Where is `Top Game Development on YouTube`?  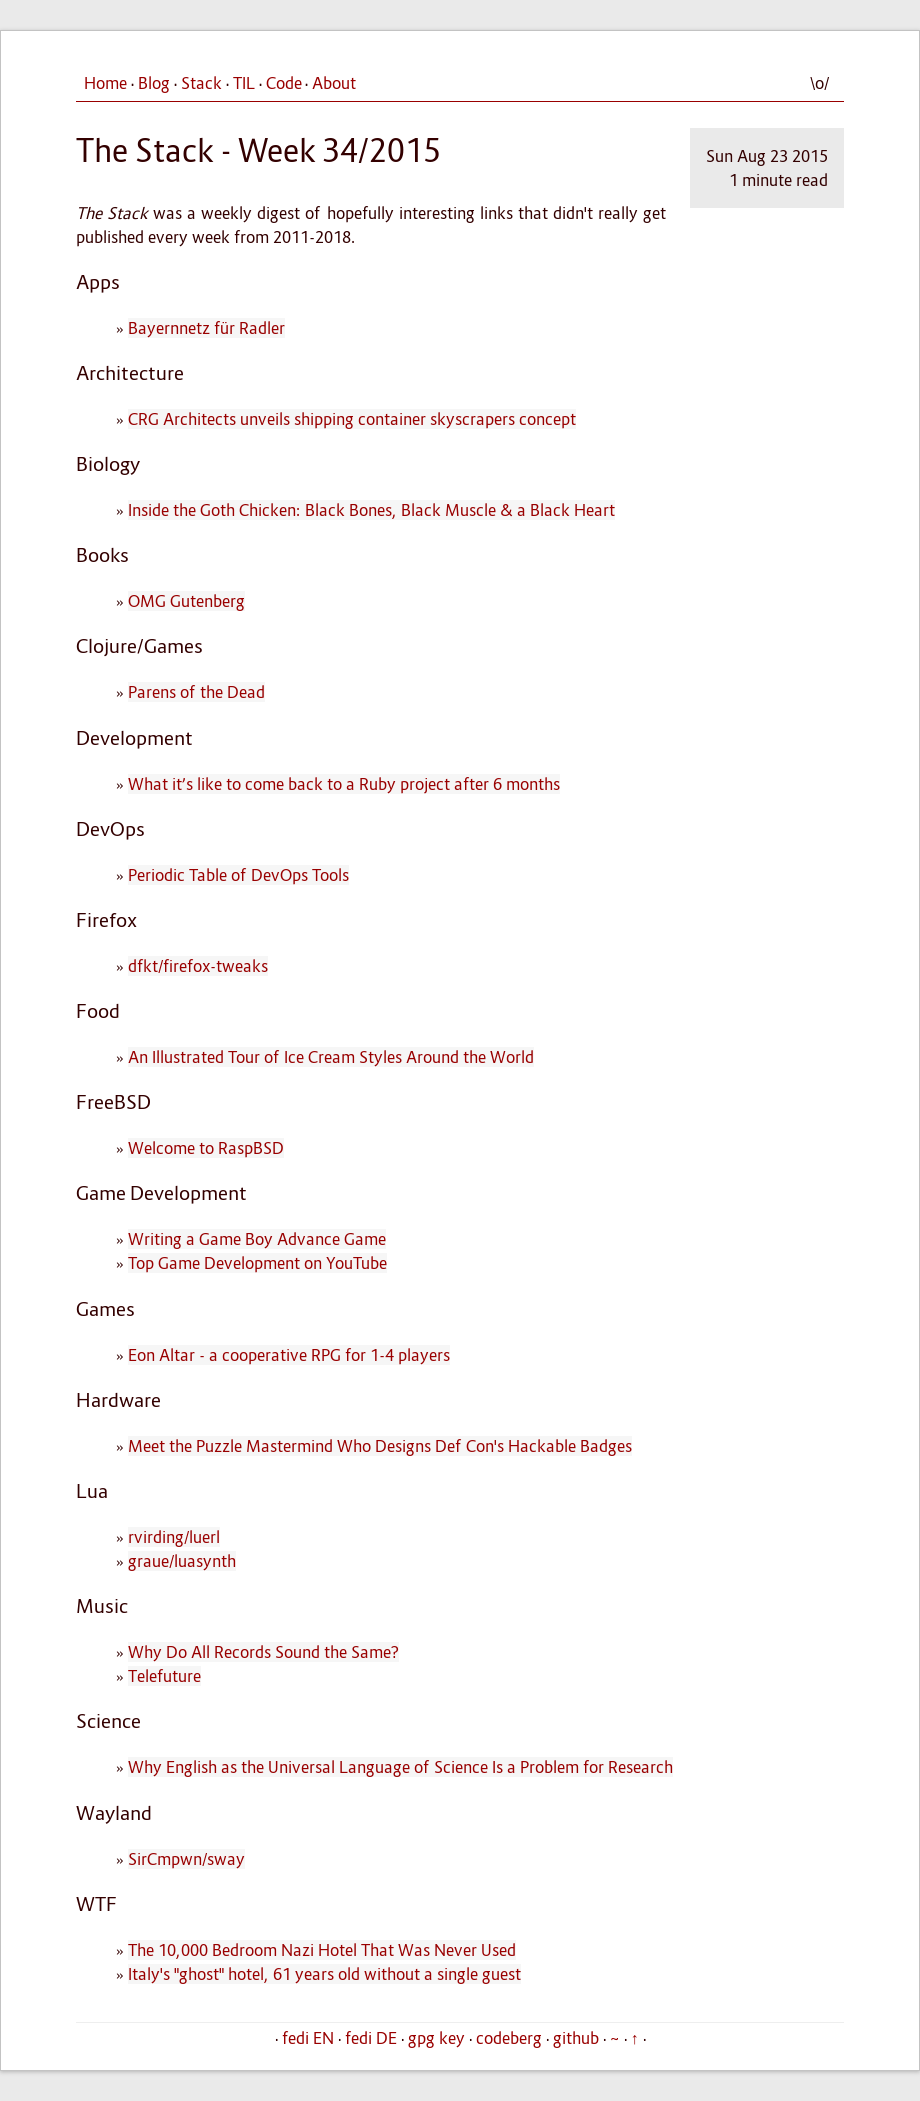 Top Game Development on YouTube is located at coordinates (257, 1263).